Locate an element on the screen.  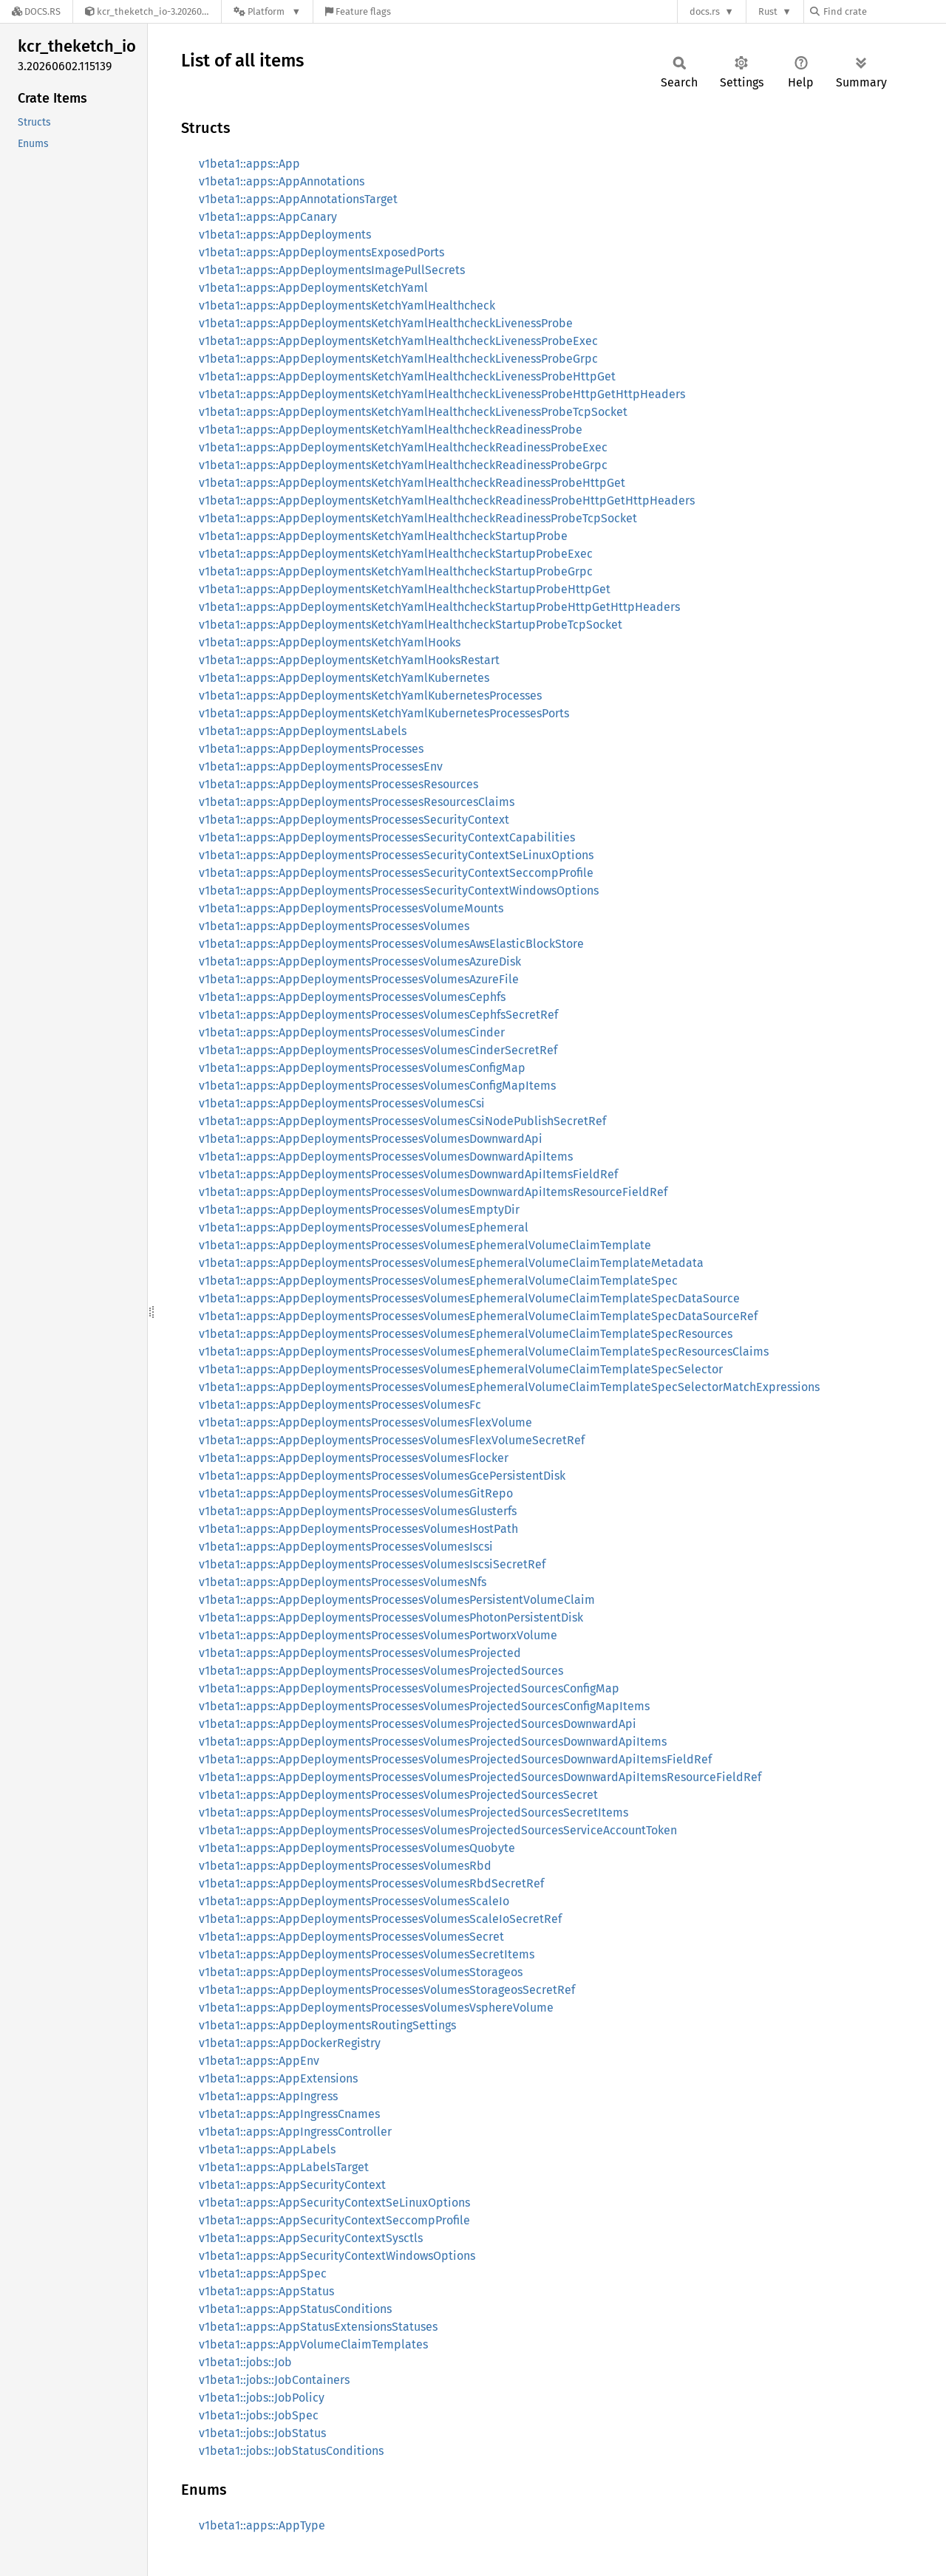
v1beta1::apps::AppDeploymentsKetchYamlHealthcheckReadinessProbeHttpGetHttpHeaders is located at coordinates (447, 500).